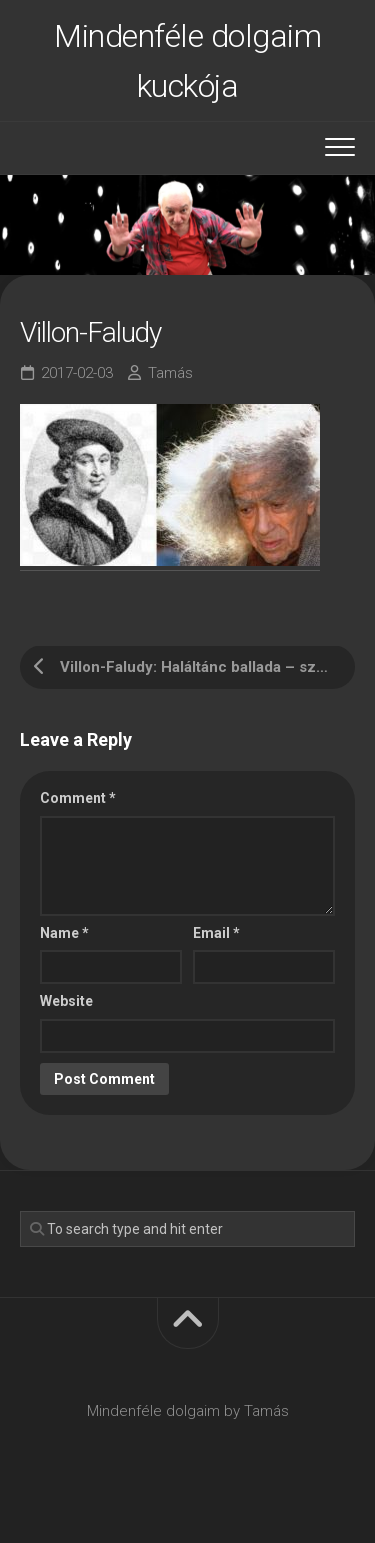 This screenshot has width=375, height=1543. Describe the element at coordinates (216, 933) in the screenshot. I see `Email` at that location.